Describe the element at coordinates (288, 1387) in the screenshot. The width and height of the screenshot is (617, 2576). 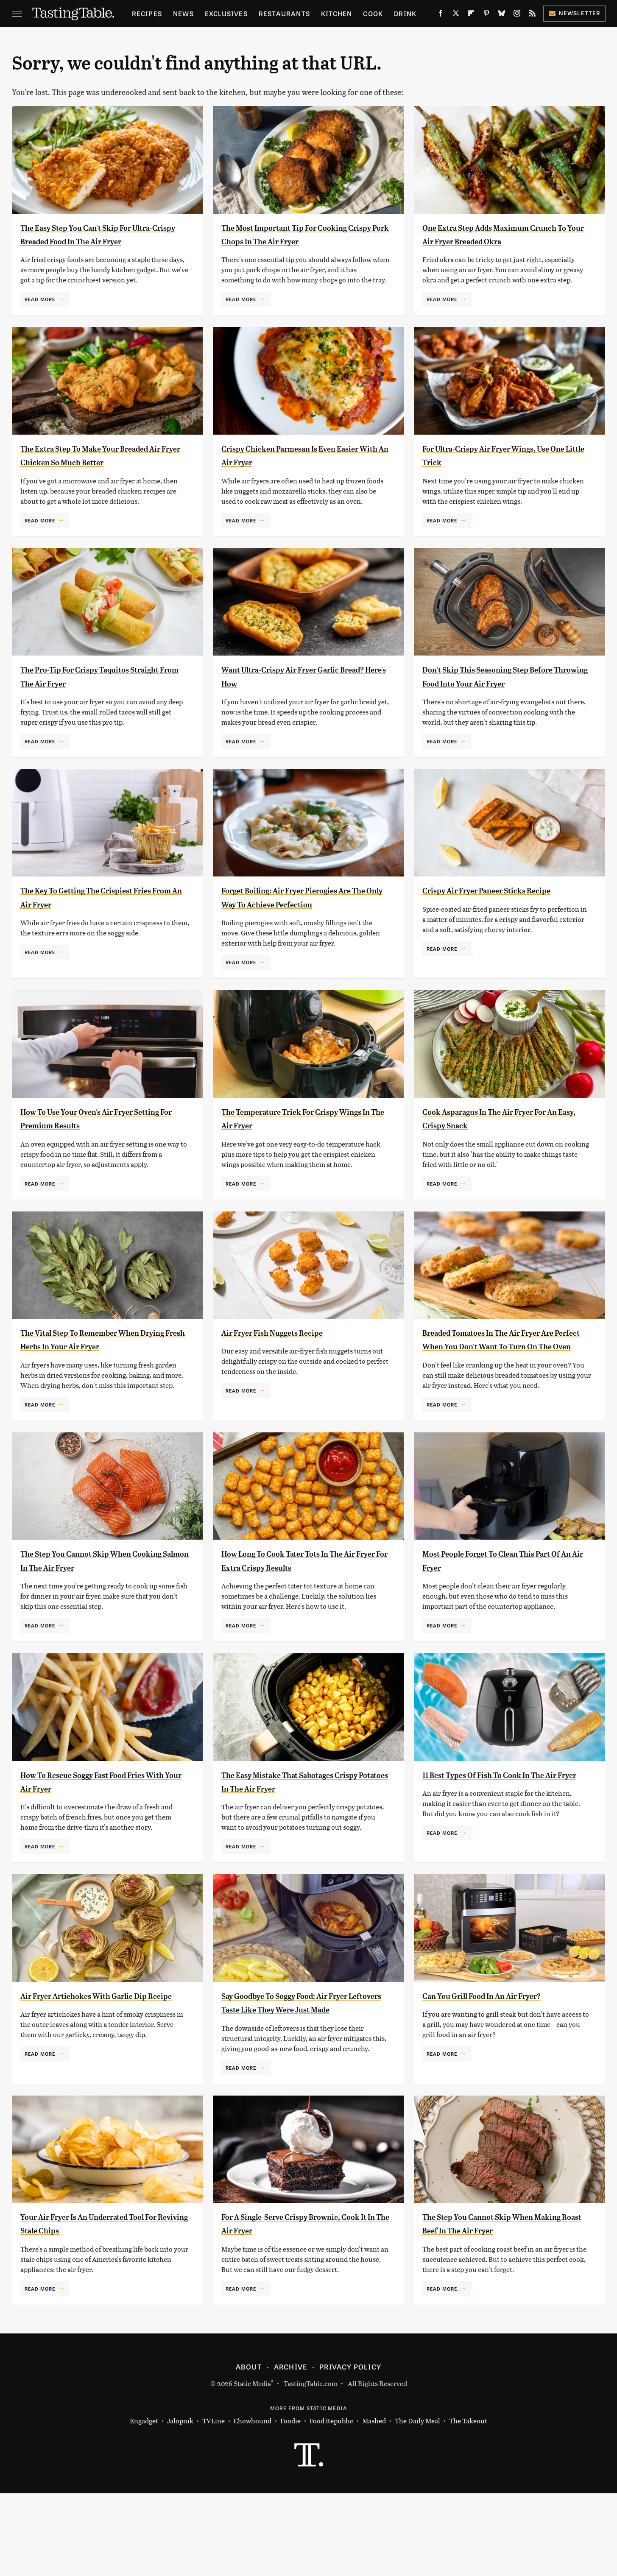
I see `Air Fryer Fish Nuggets Recipe` at that location.